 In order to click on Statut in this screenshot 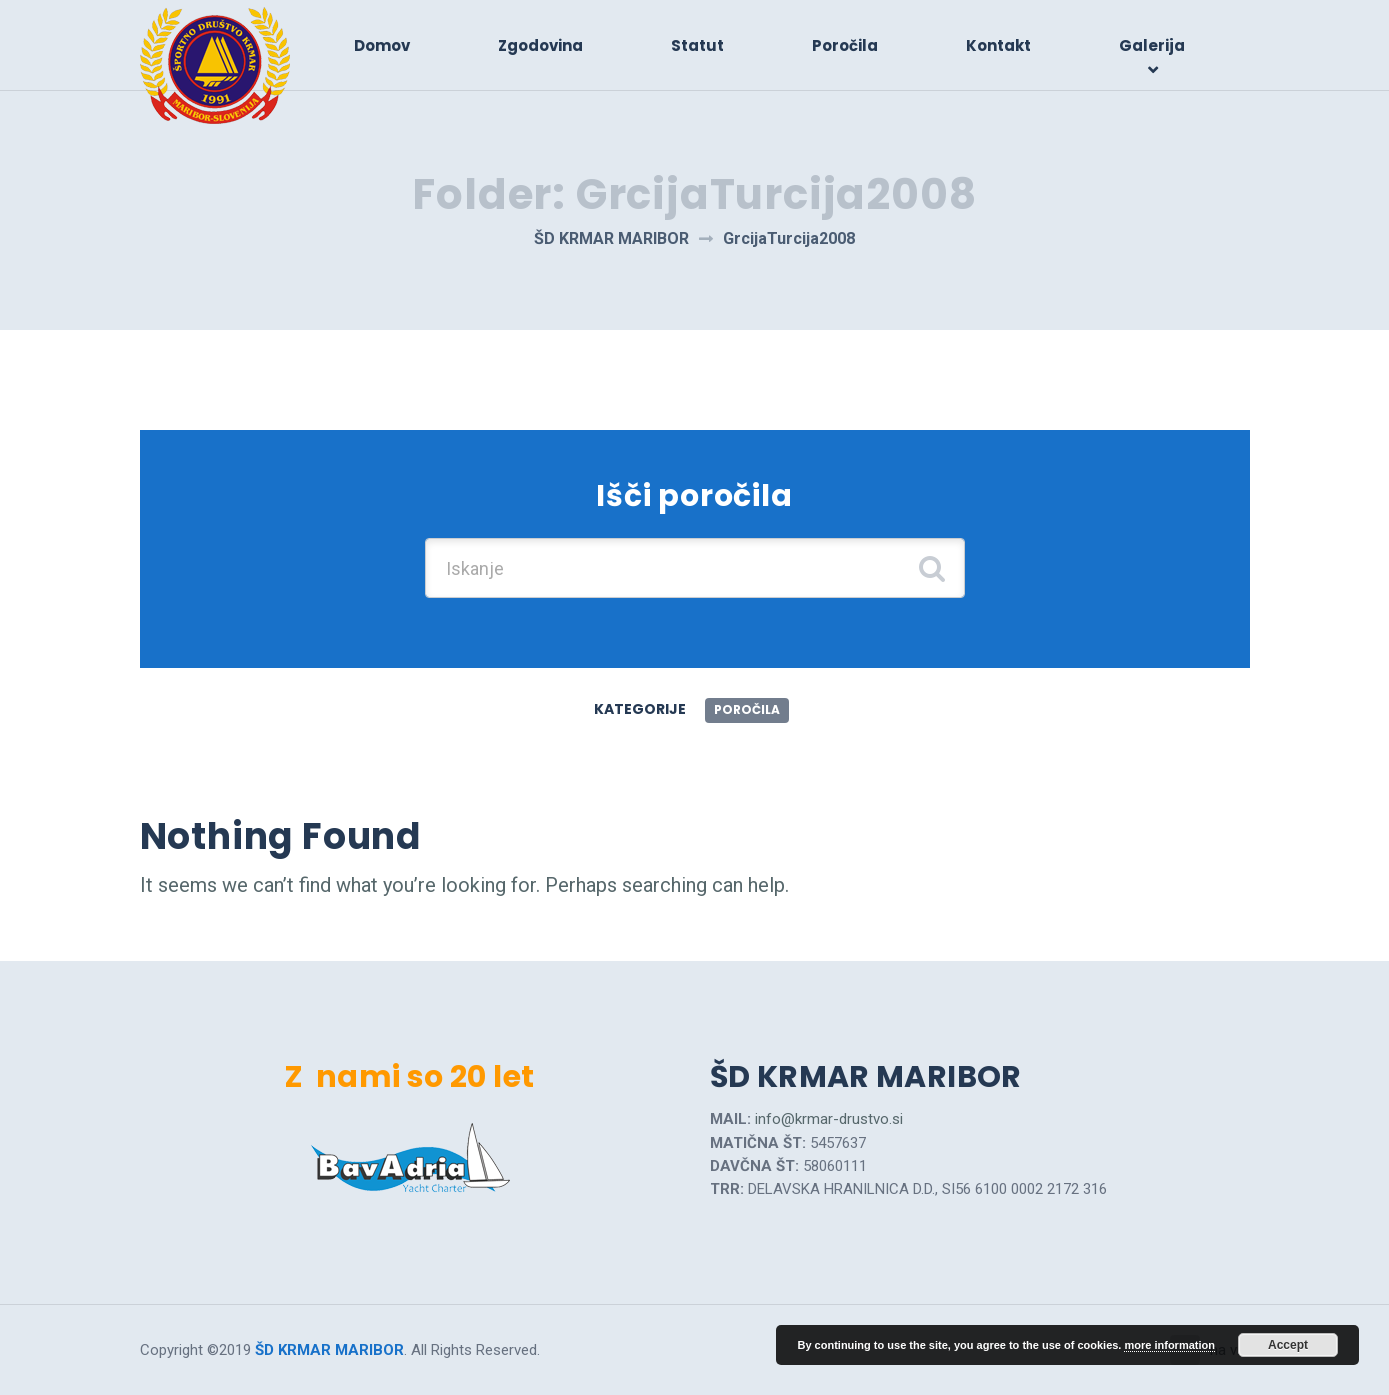, I will do `click(697, 45)`.